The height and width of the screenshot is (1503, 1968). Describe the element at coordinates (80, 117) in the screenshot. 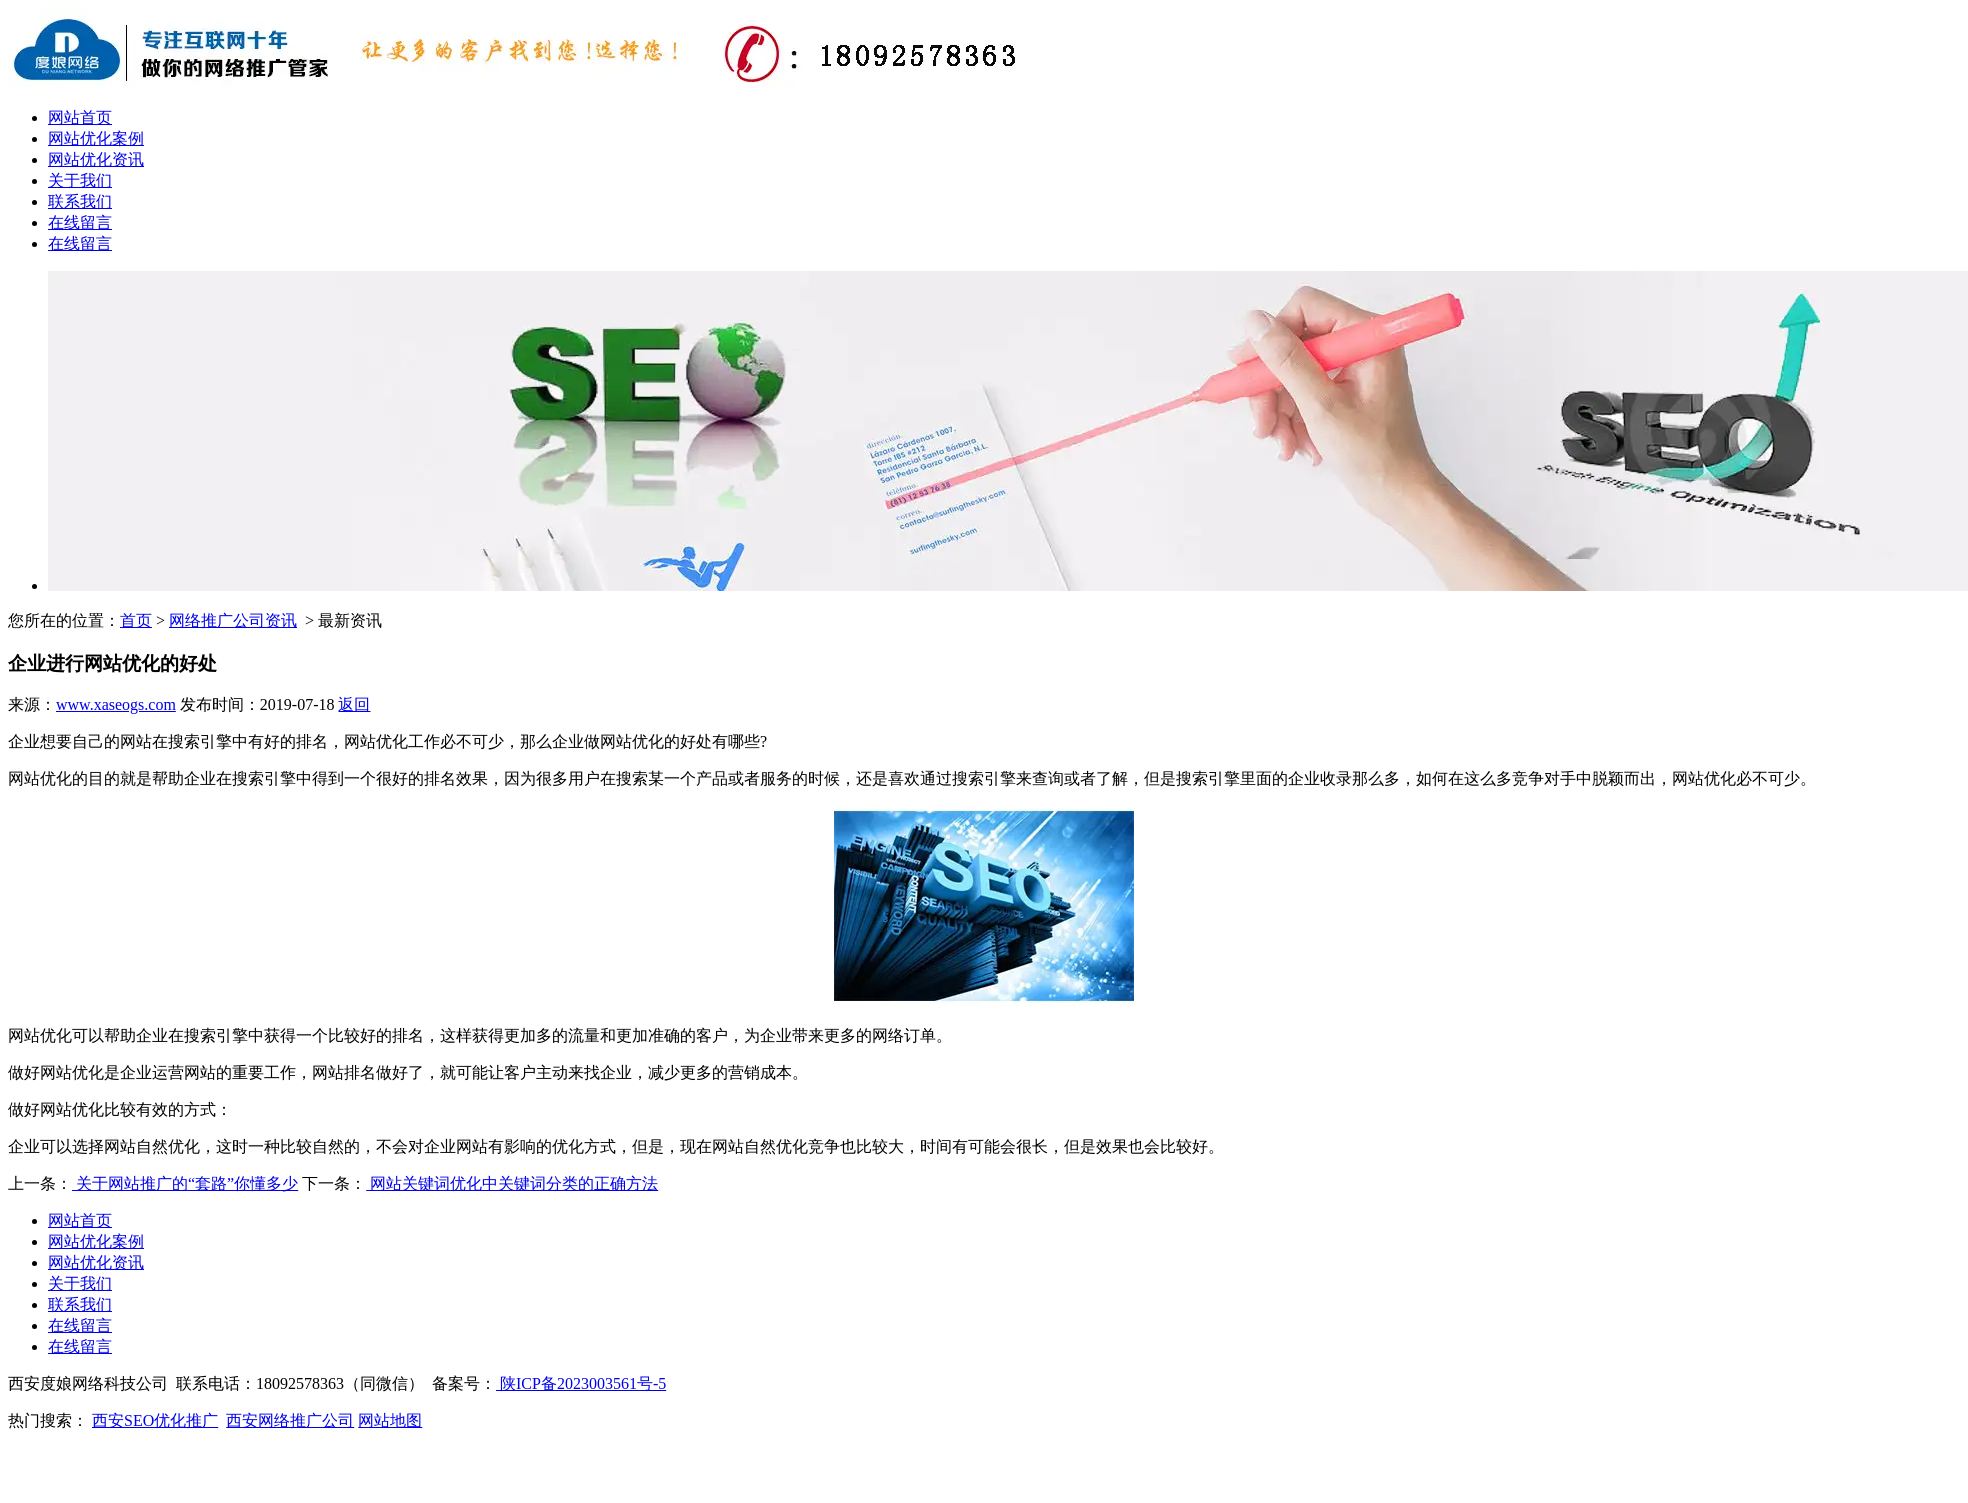

I see `网站首页` at that location.